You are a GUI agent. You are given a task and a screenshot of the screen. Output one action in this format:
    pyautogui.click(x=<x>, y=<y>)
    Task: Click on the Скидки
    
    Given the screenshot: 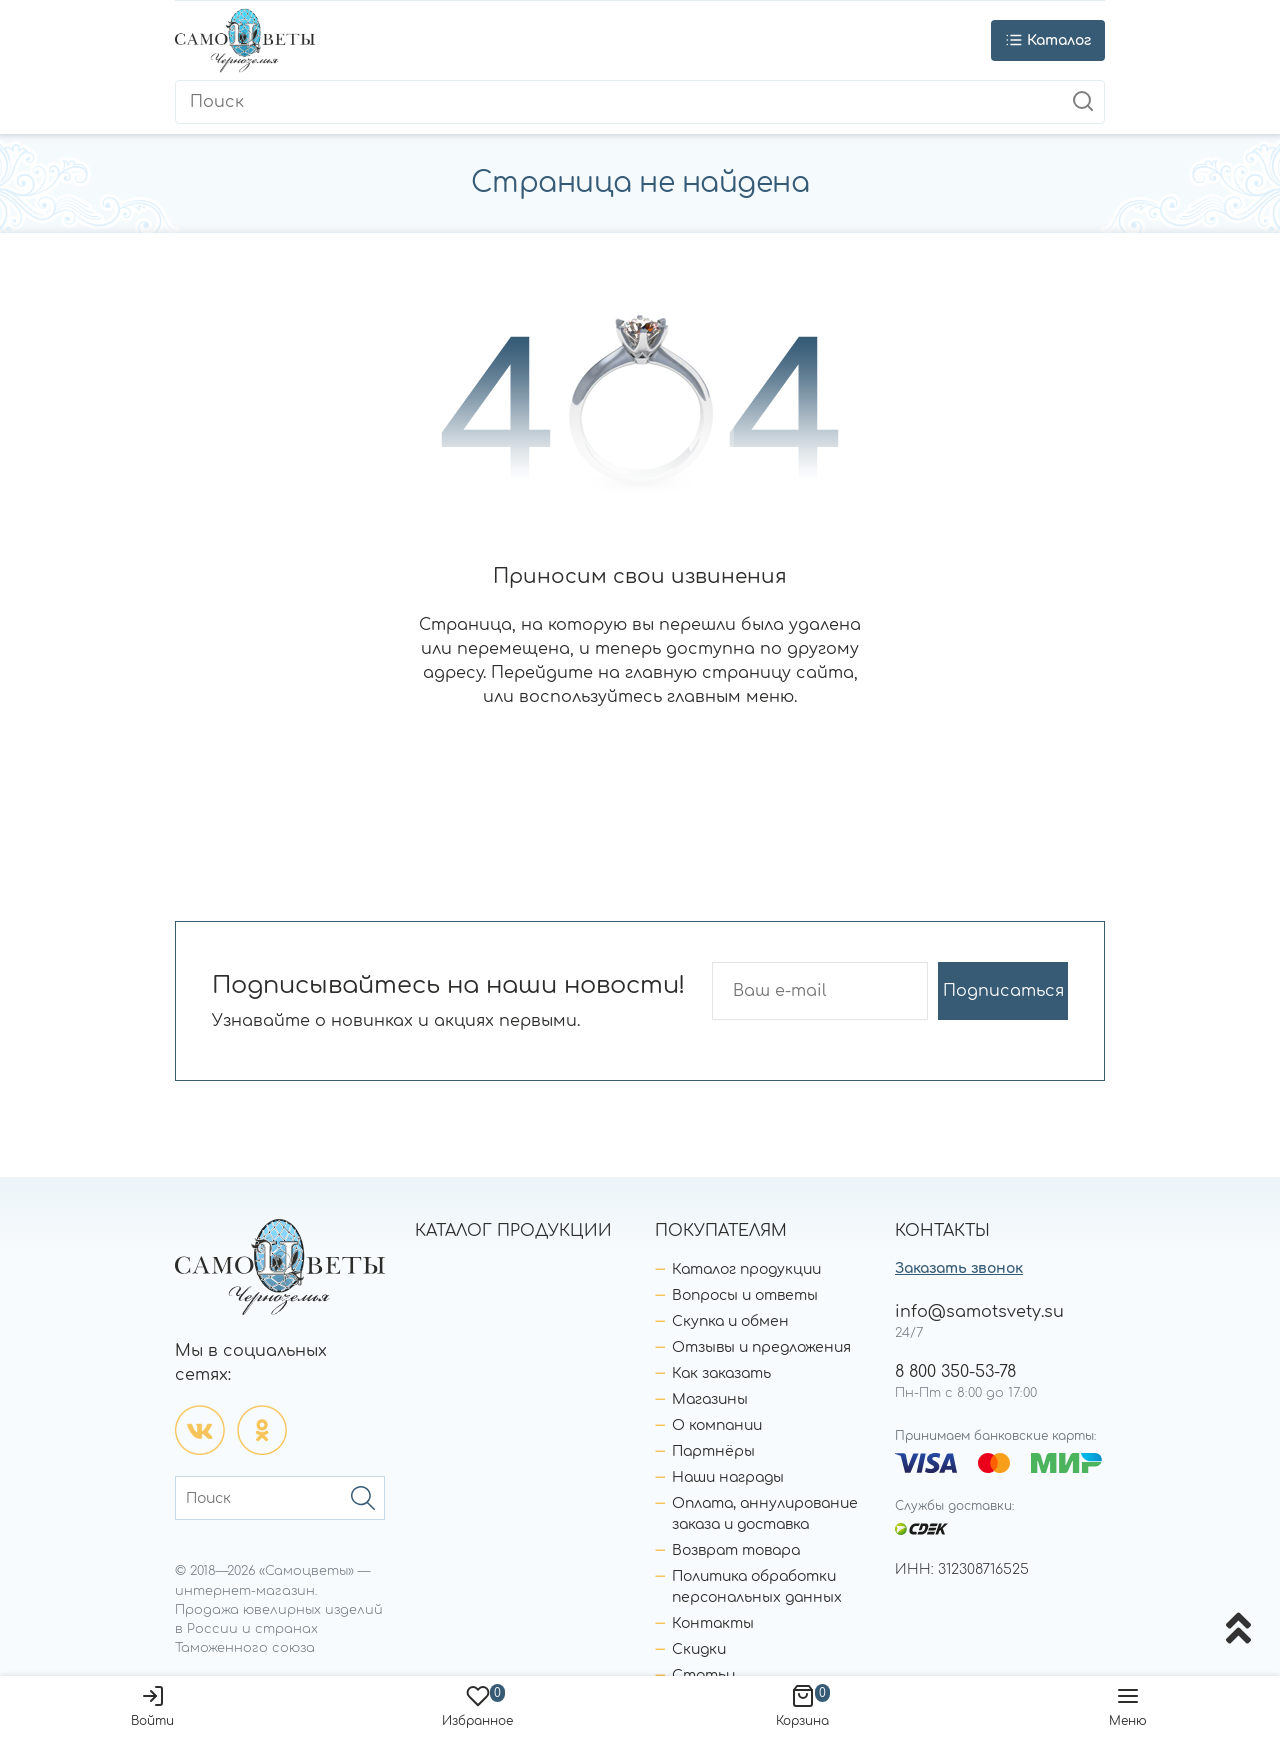 What is the action you would take?
    pyautogui.click(x=699, y=1649)
    